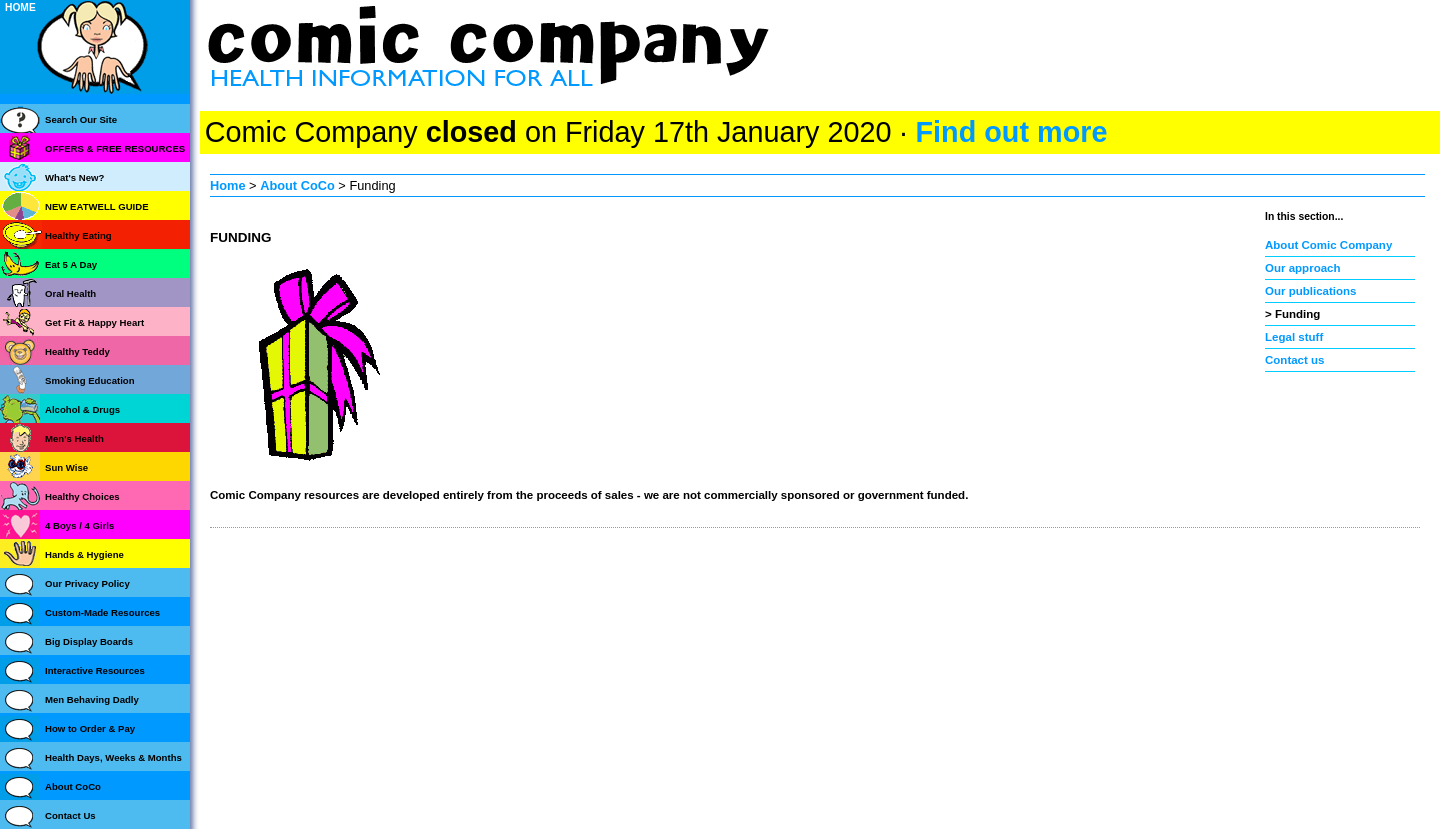 The height and width of the screenshot is (829, 1440). What do you see at coordinates (20, 7) in the screenshot?
I see `HOME` at bounding box center [20, 7].